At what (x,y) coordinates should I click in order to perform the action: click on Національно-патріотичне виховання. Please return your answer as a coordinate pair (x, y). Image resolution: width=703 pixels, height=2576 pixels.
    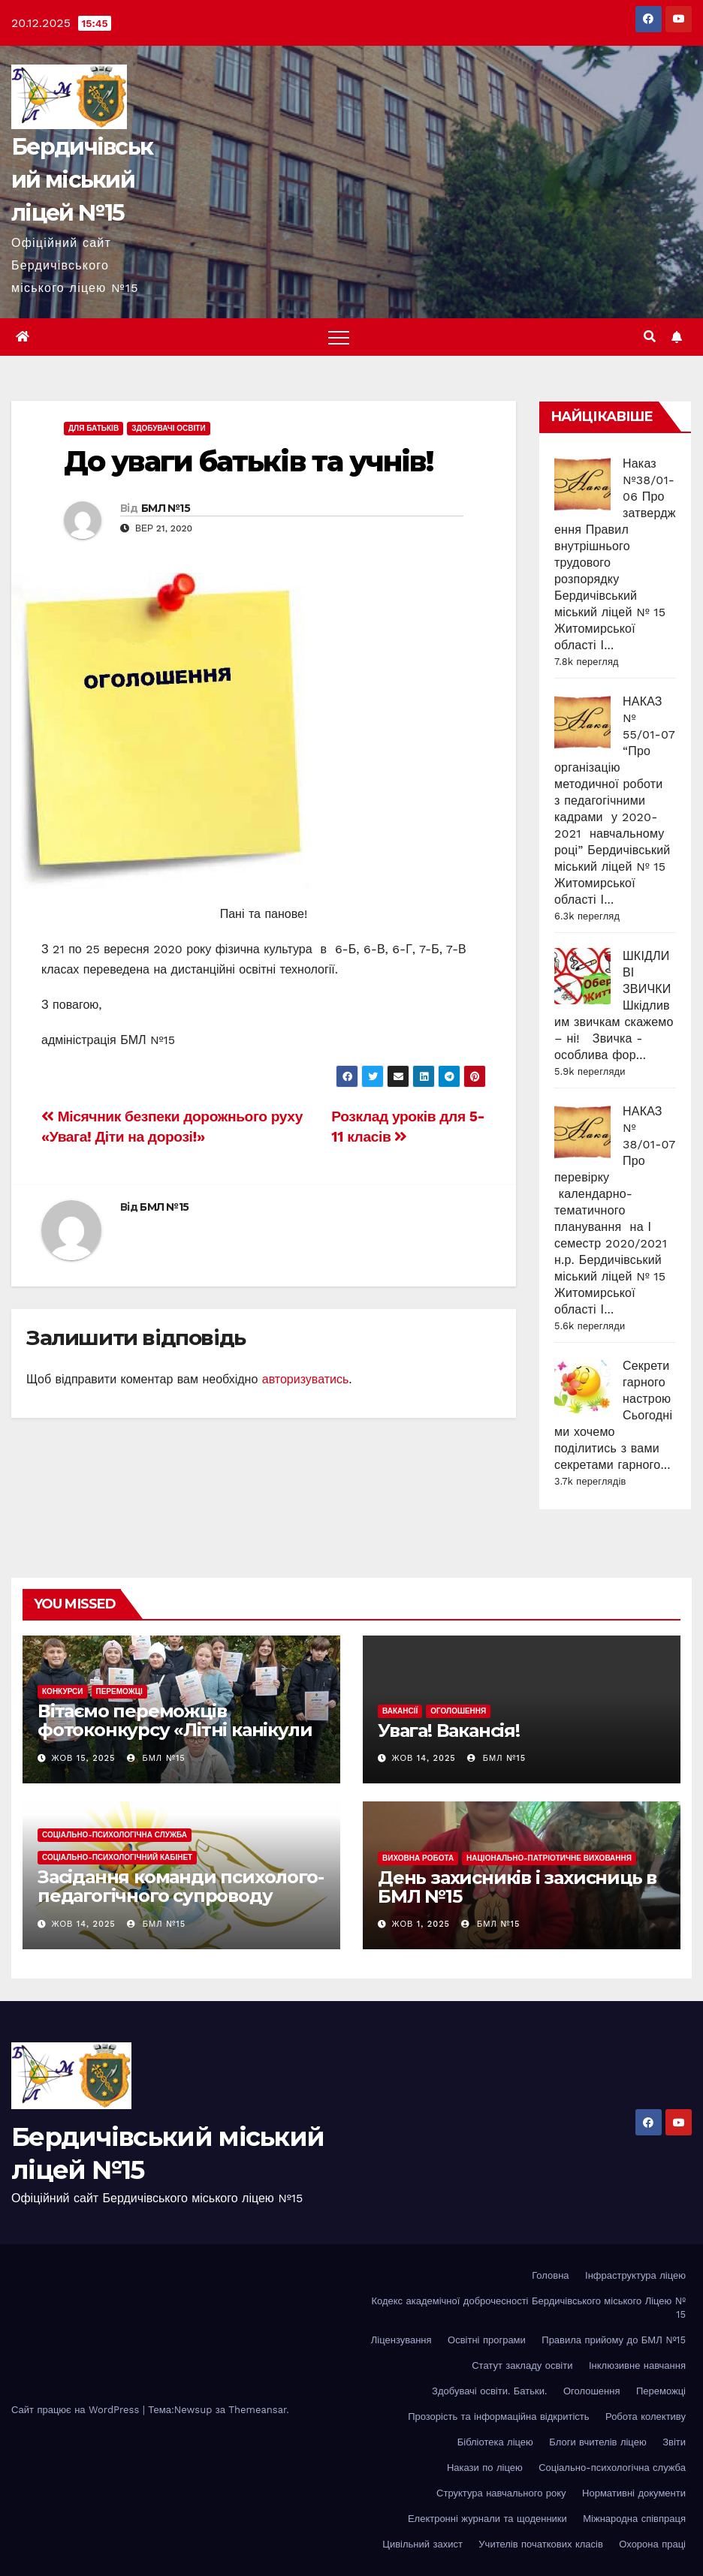
    Looking at the image, I should click on (549, 1858).